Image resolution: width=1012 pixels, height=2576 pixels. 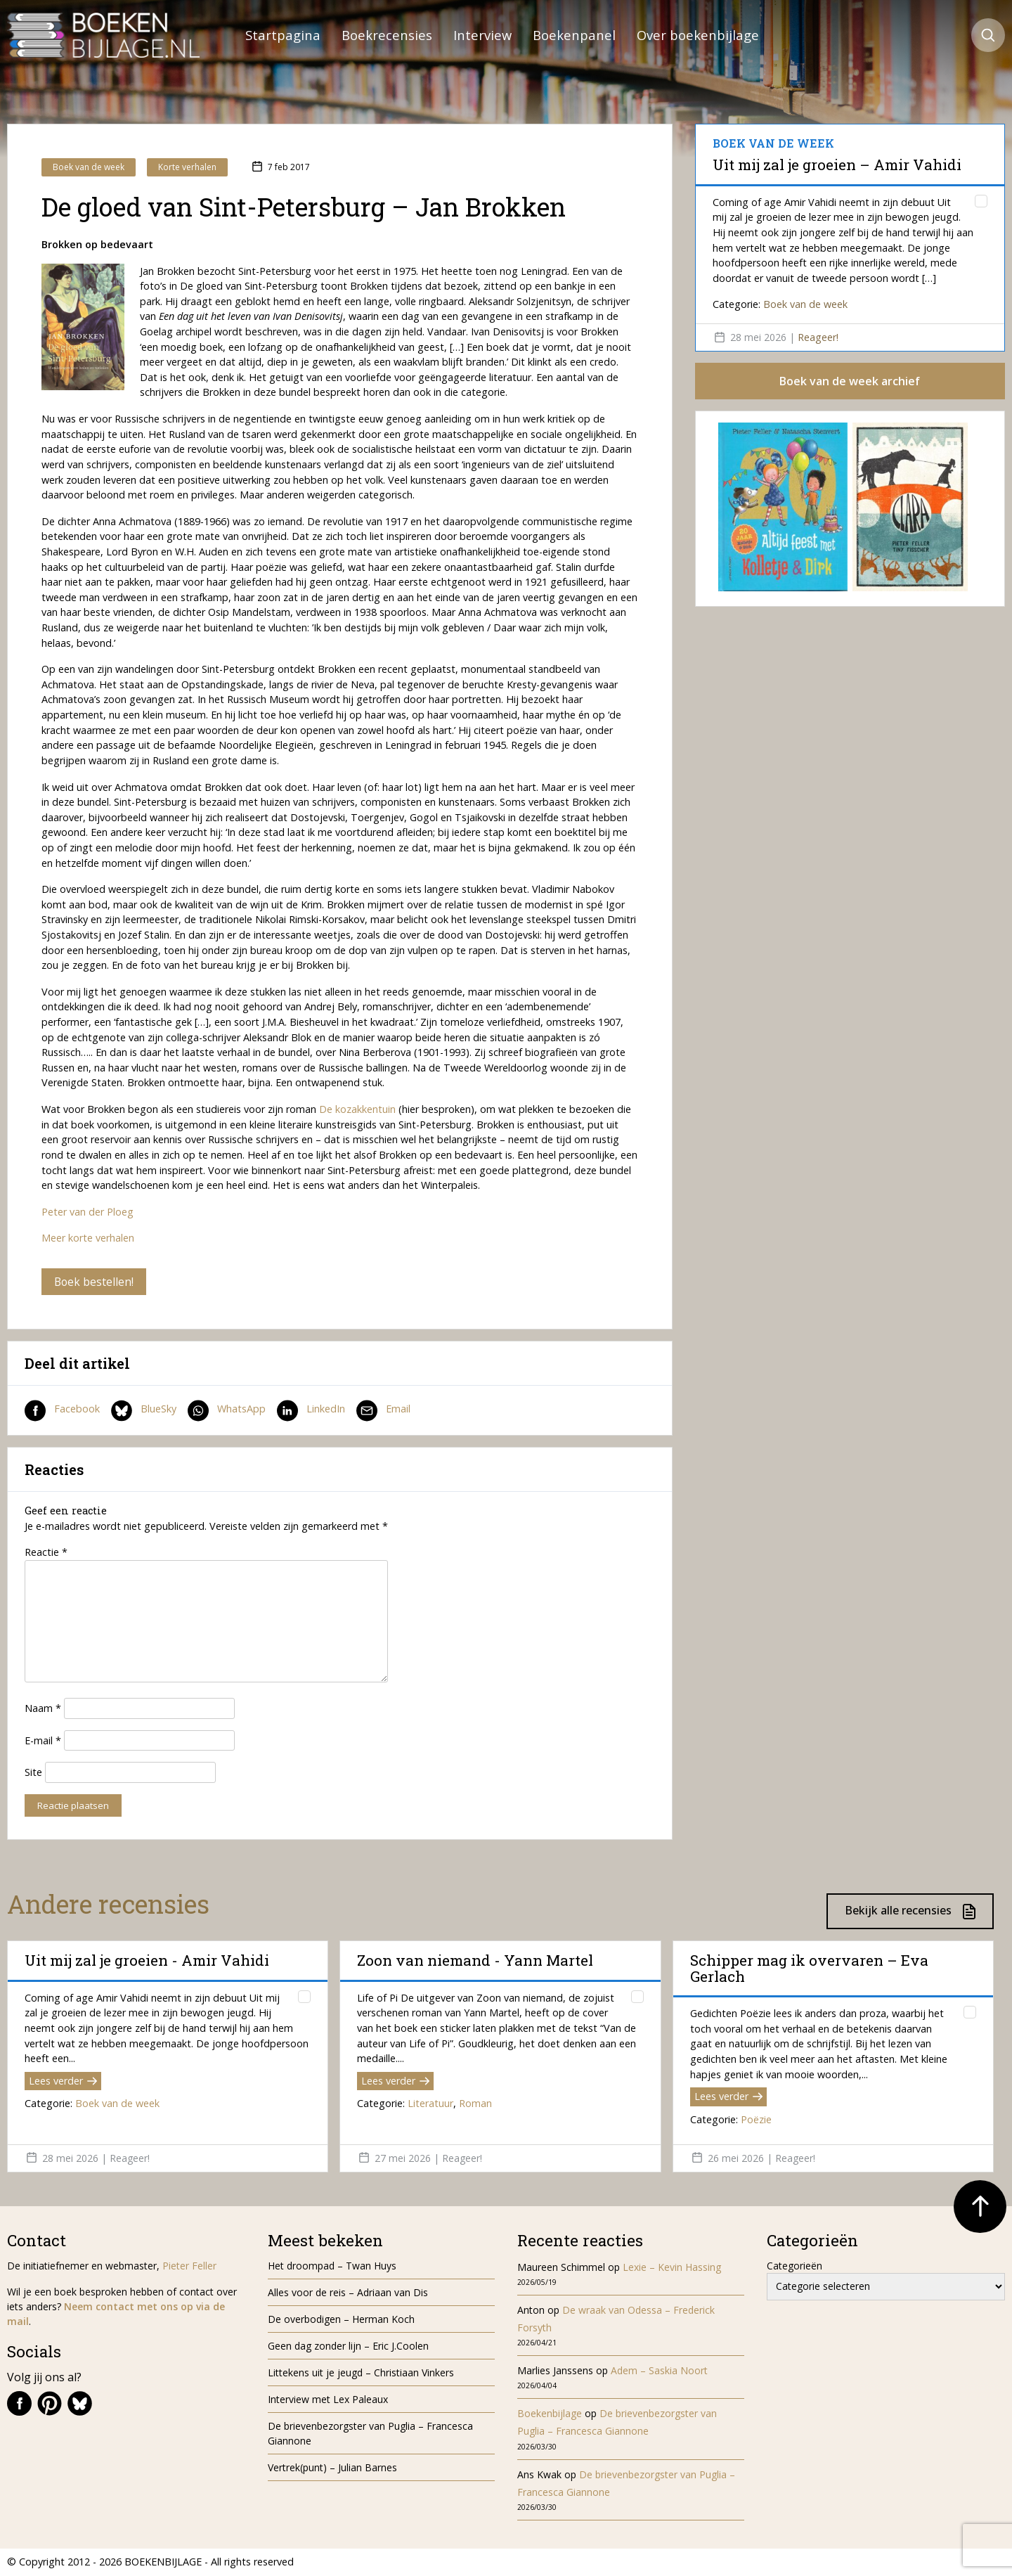 I want to click on Boekenpanel, so click(x=574, y=35).